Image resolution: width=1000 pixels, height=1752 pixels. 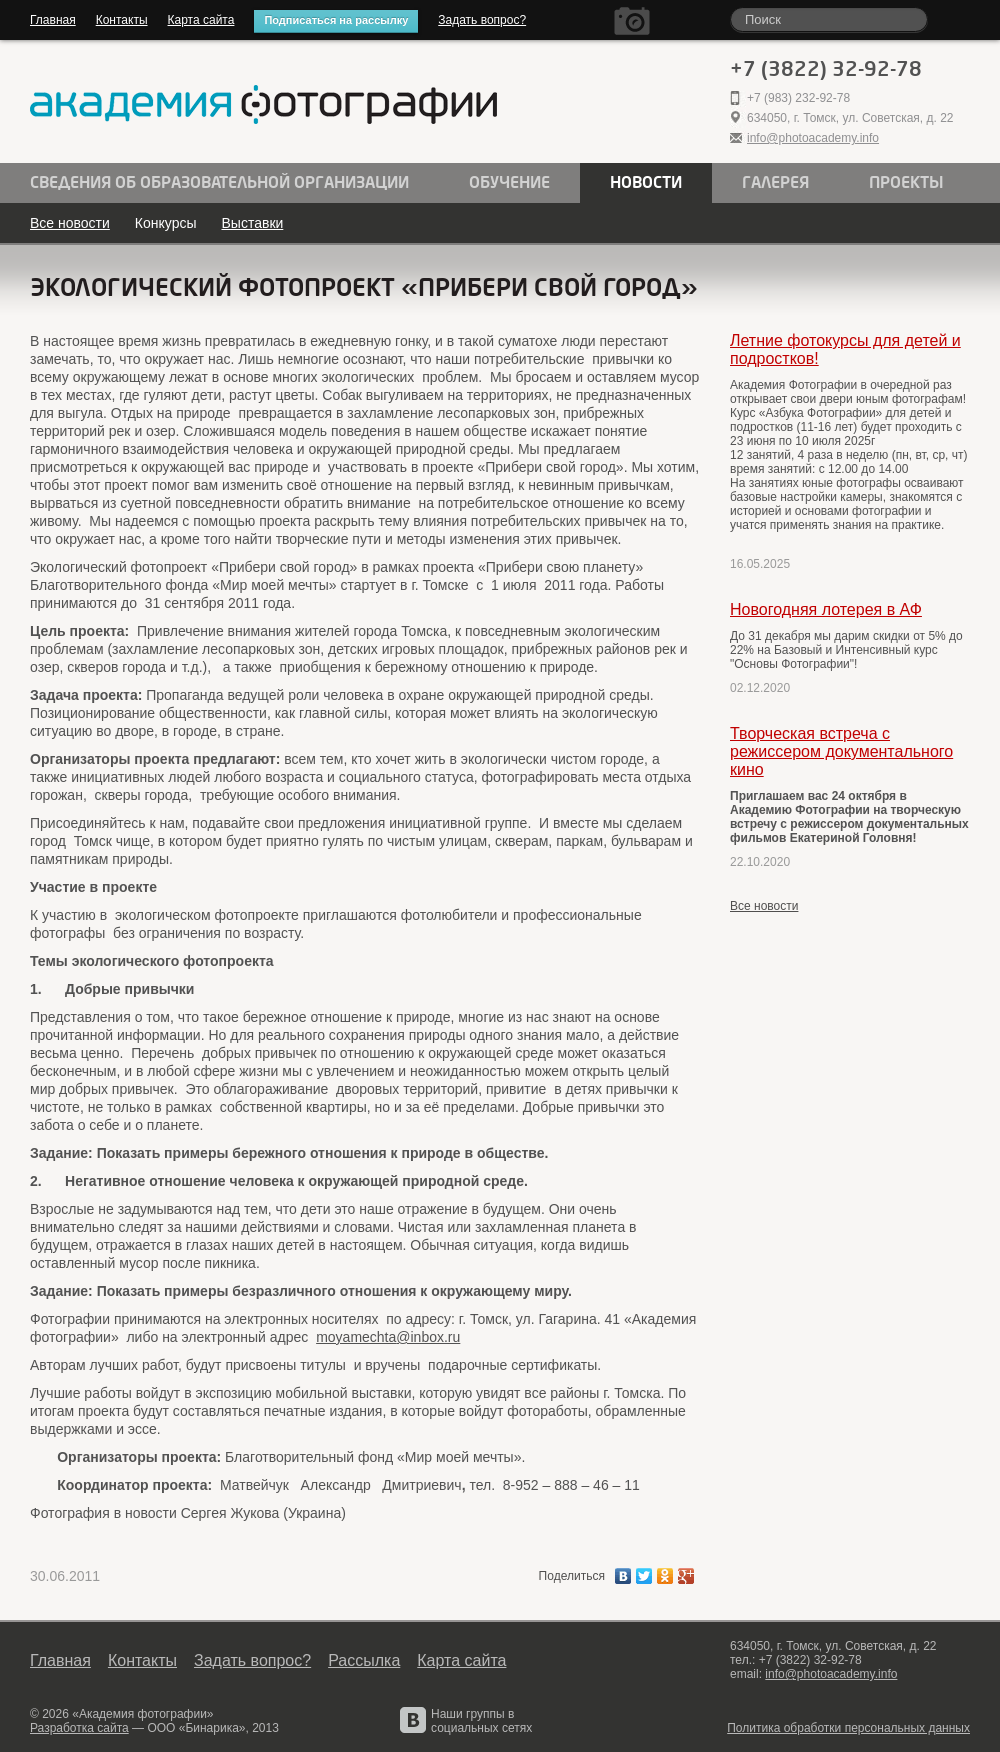 I want to click on Политика обработки персональных данных, so click(x=848, y=1728).